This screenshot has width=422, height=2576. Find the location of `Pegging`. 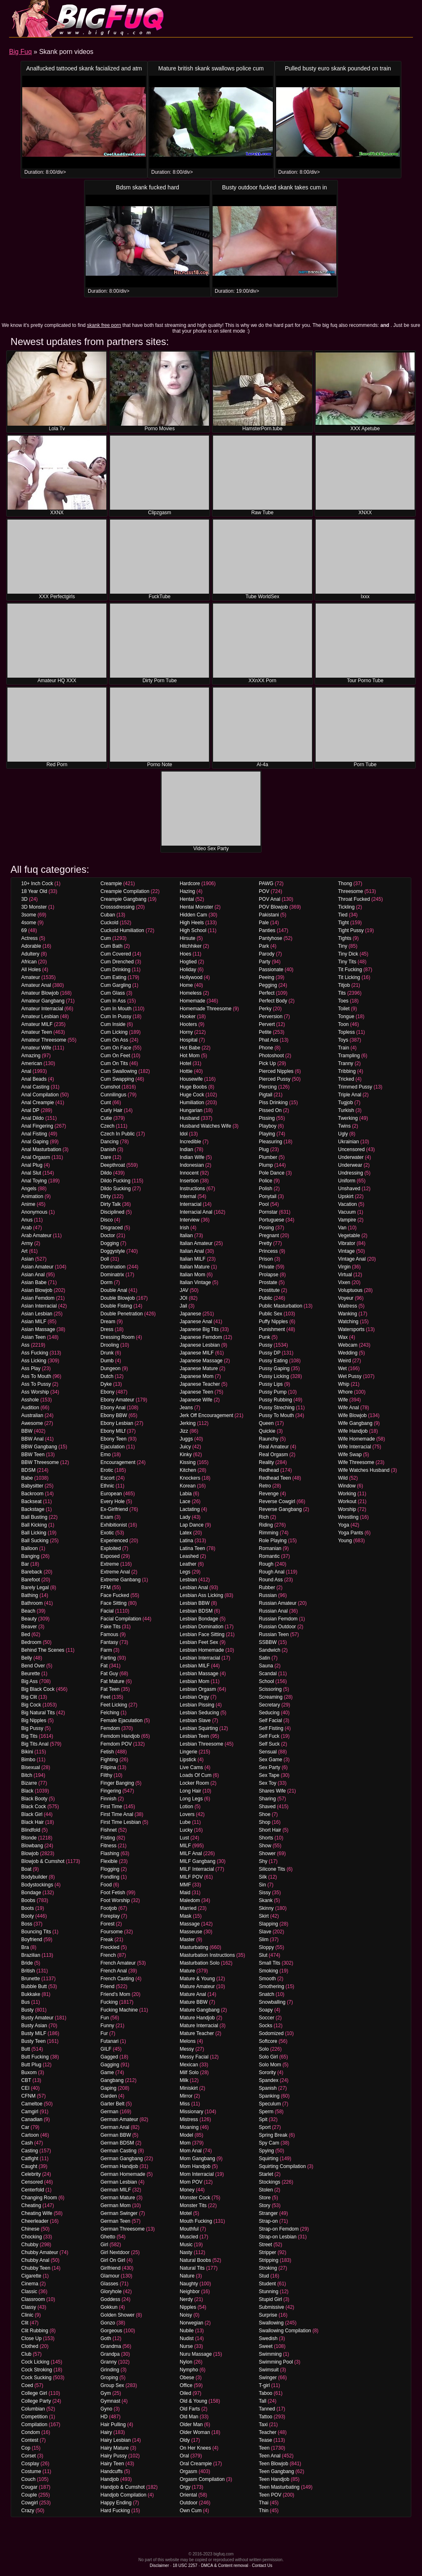

Pegging is located at coordinates (268, 985).